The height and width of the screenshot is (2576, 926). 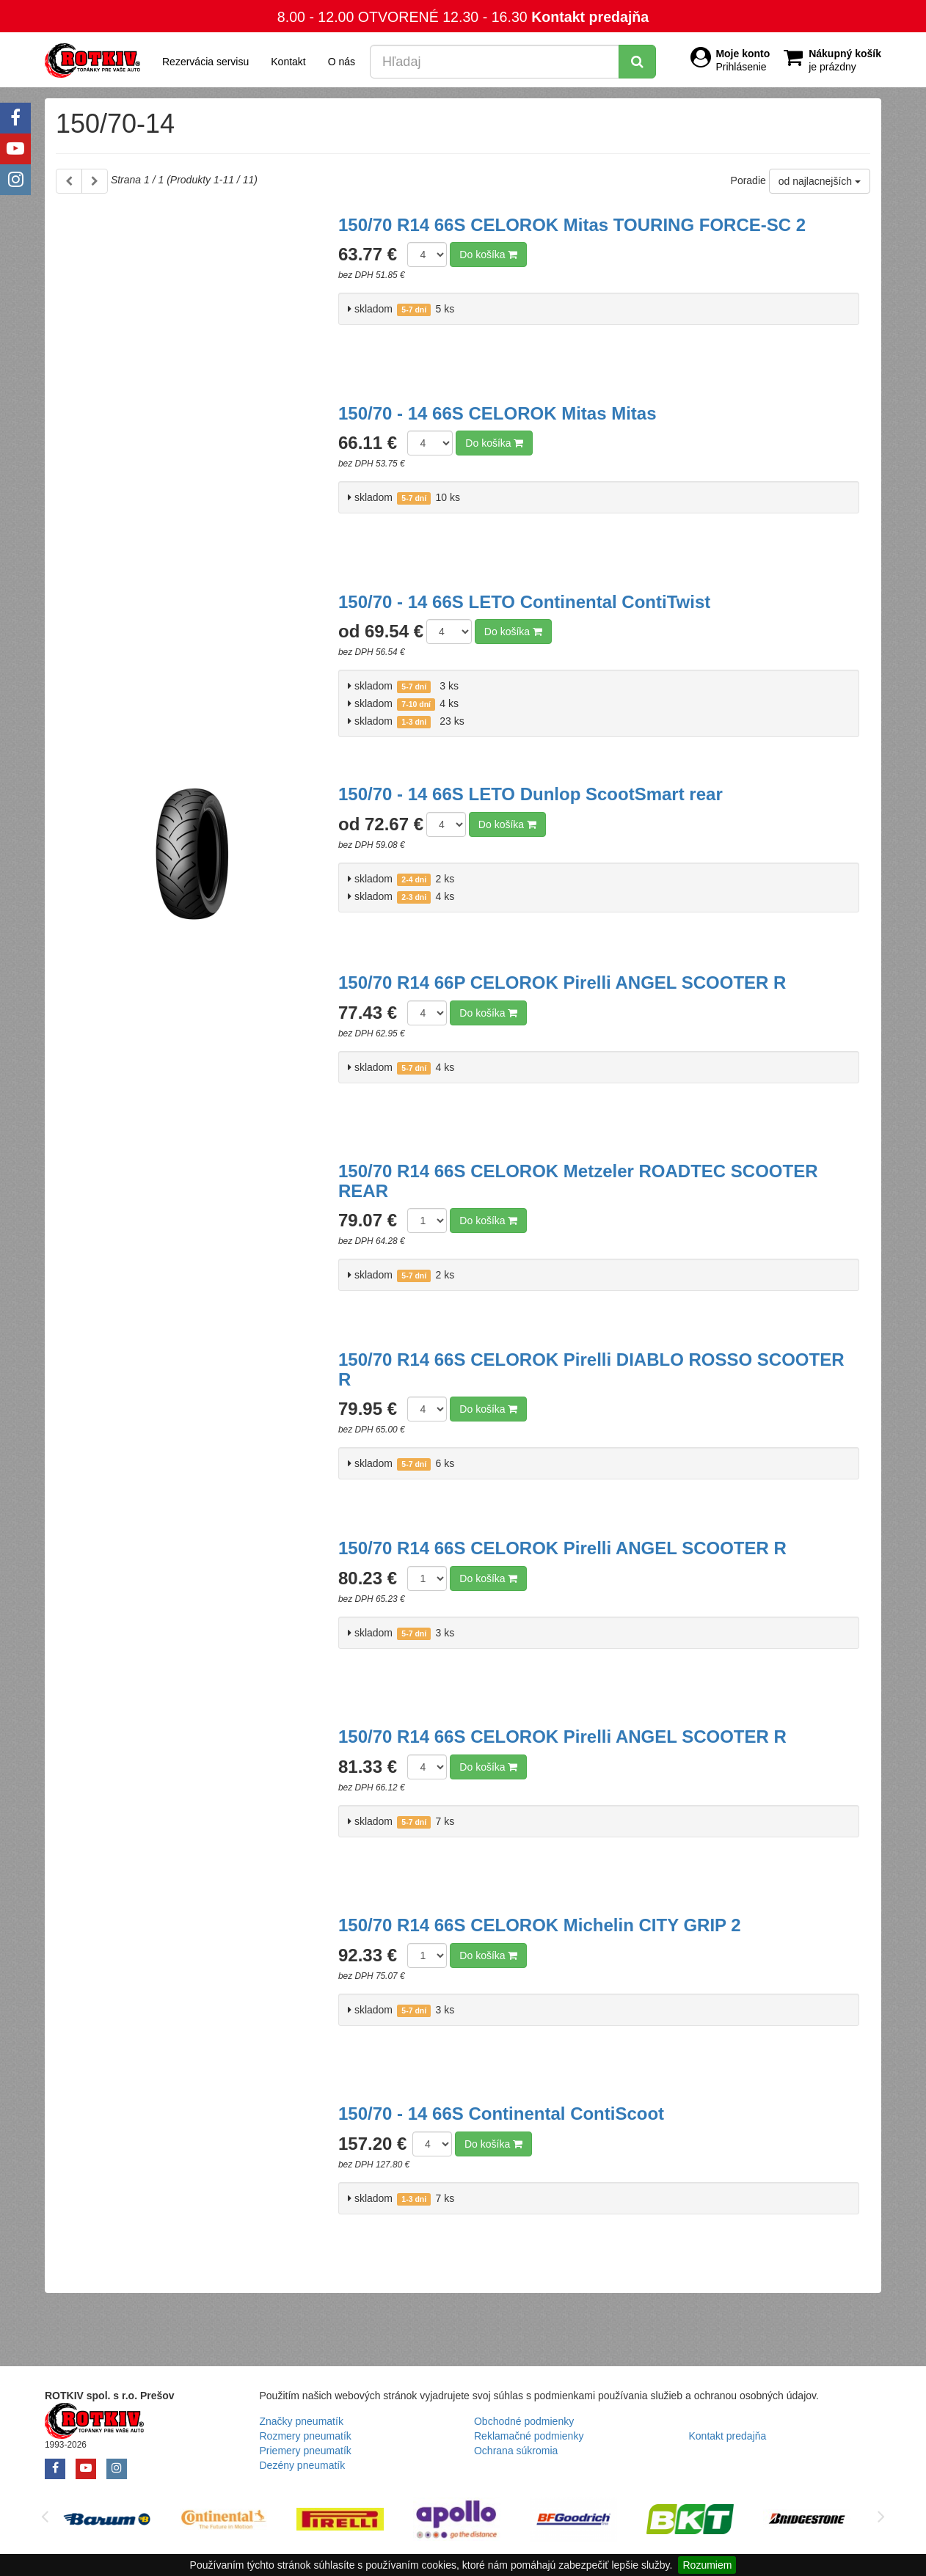 What do you see at coordinates (707, 2565) in the screenshot?
I see `Rozumiem` at bounding box center [707, 2565].